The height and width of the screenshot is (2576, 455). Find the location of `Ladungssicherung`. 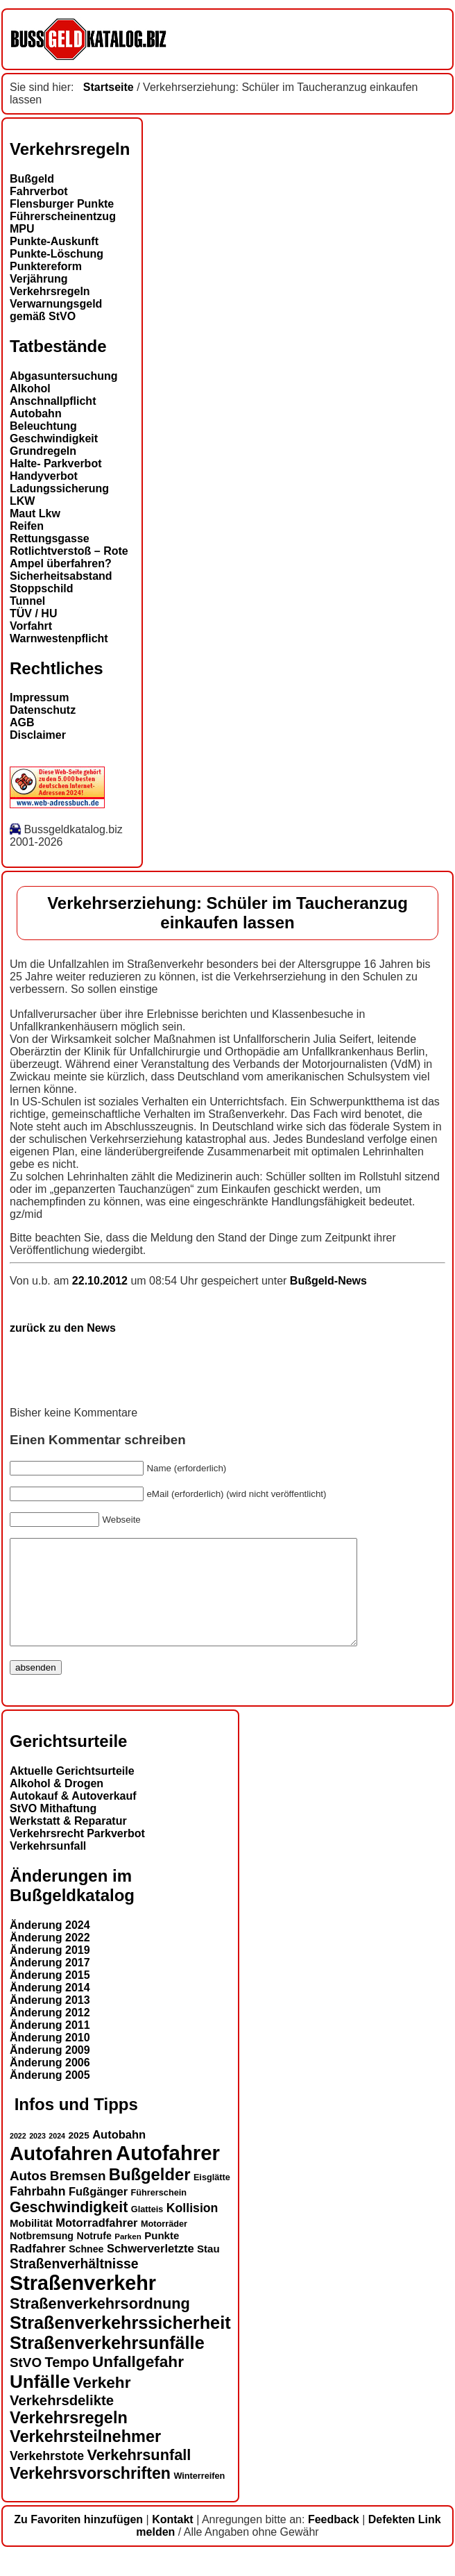

Ladungssicherung is located at coordinates (59, 488).